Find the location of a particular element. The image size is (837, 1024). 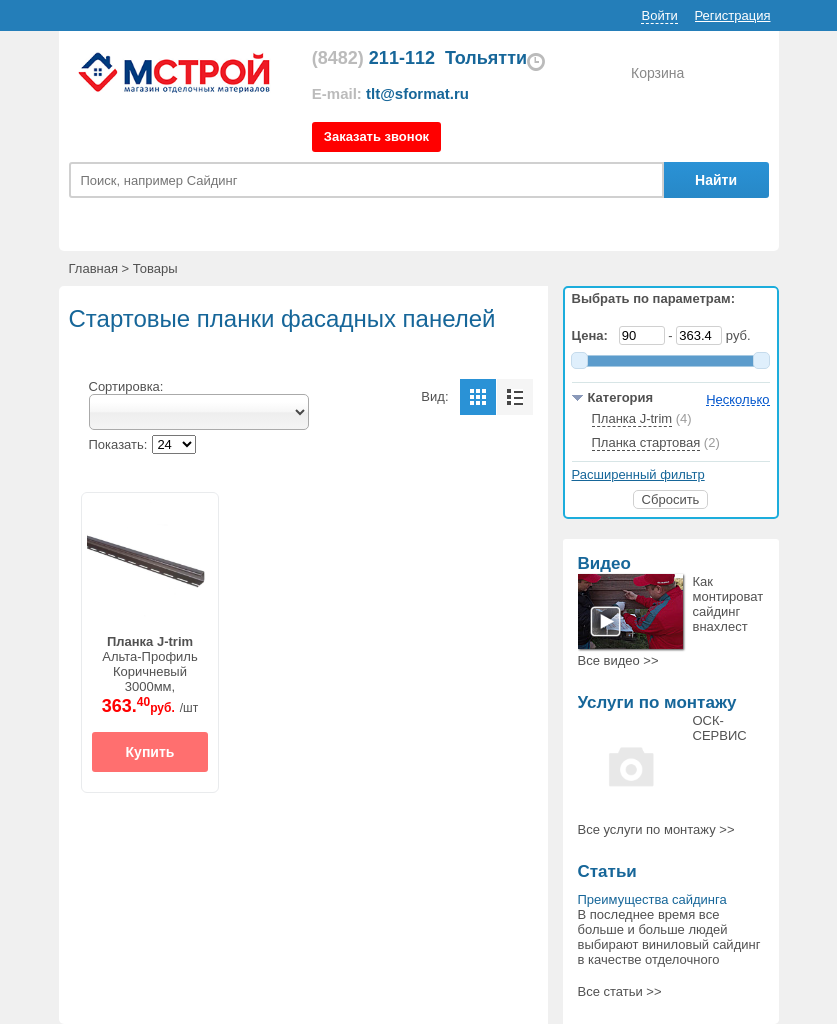

Расширенный фильтр is located at coordinates (638, 474).